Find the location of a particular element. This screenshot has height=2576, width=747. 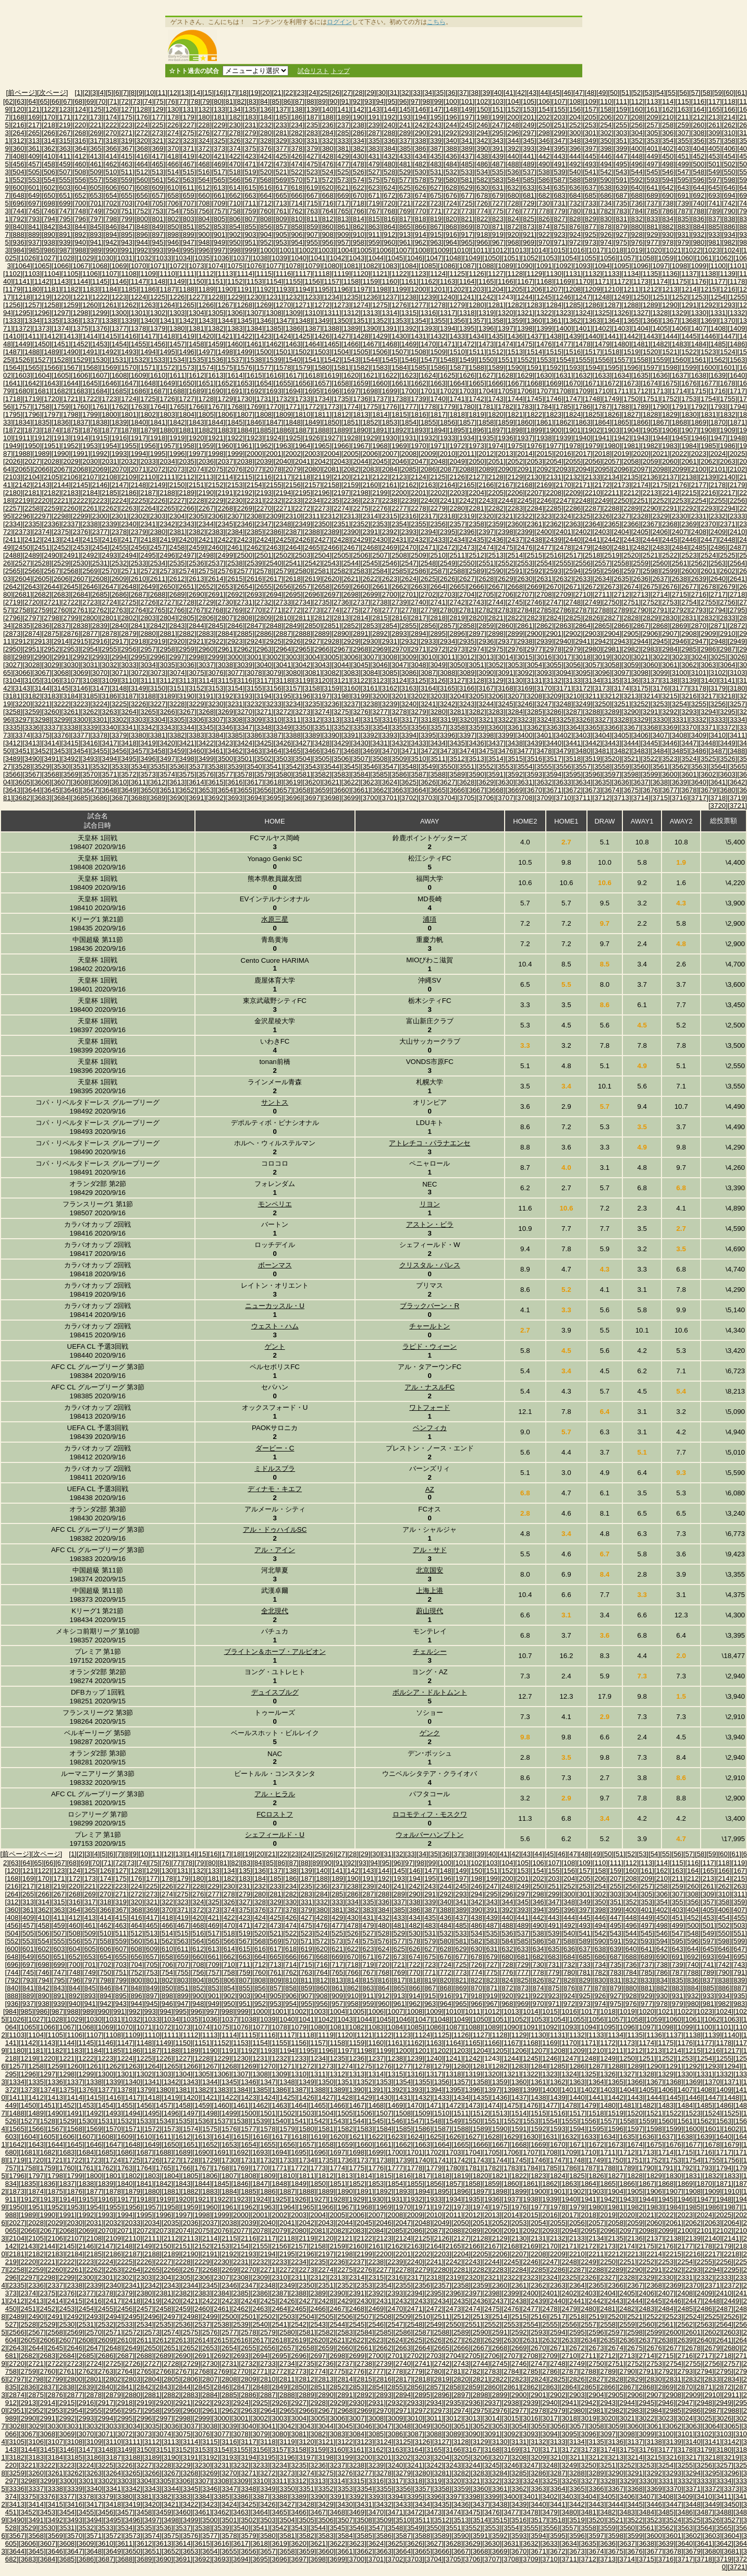

[1601] is located at coordinates (727, 367).